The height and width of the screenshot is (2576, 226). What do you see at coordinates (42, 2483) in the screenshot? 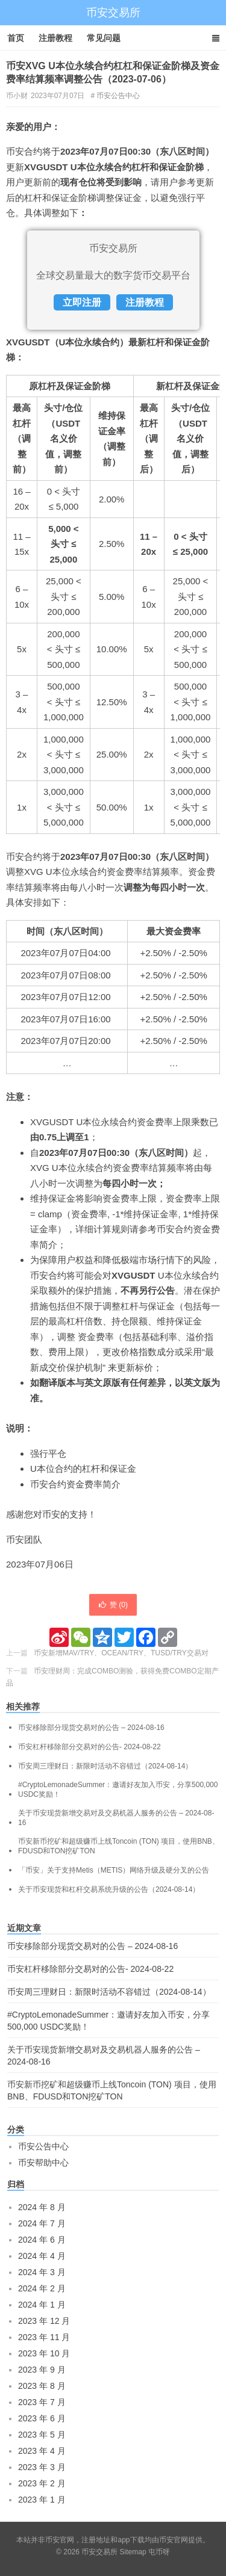
I see `2023 年 2 月` at bounding box center [42, 2483].